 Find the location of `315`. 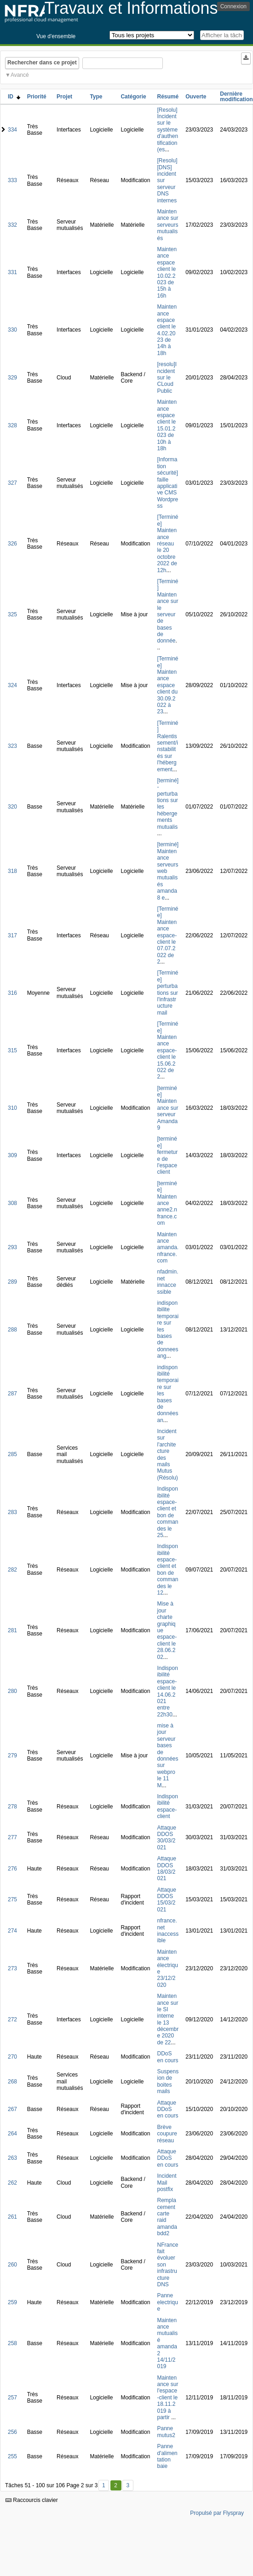

315 is located at coordinates (12, 1050).